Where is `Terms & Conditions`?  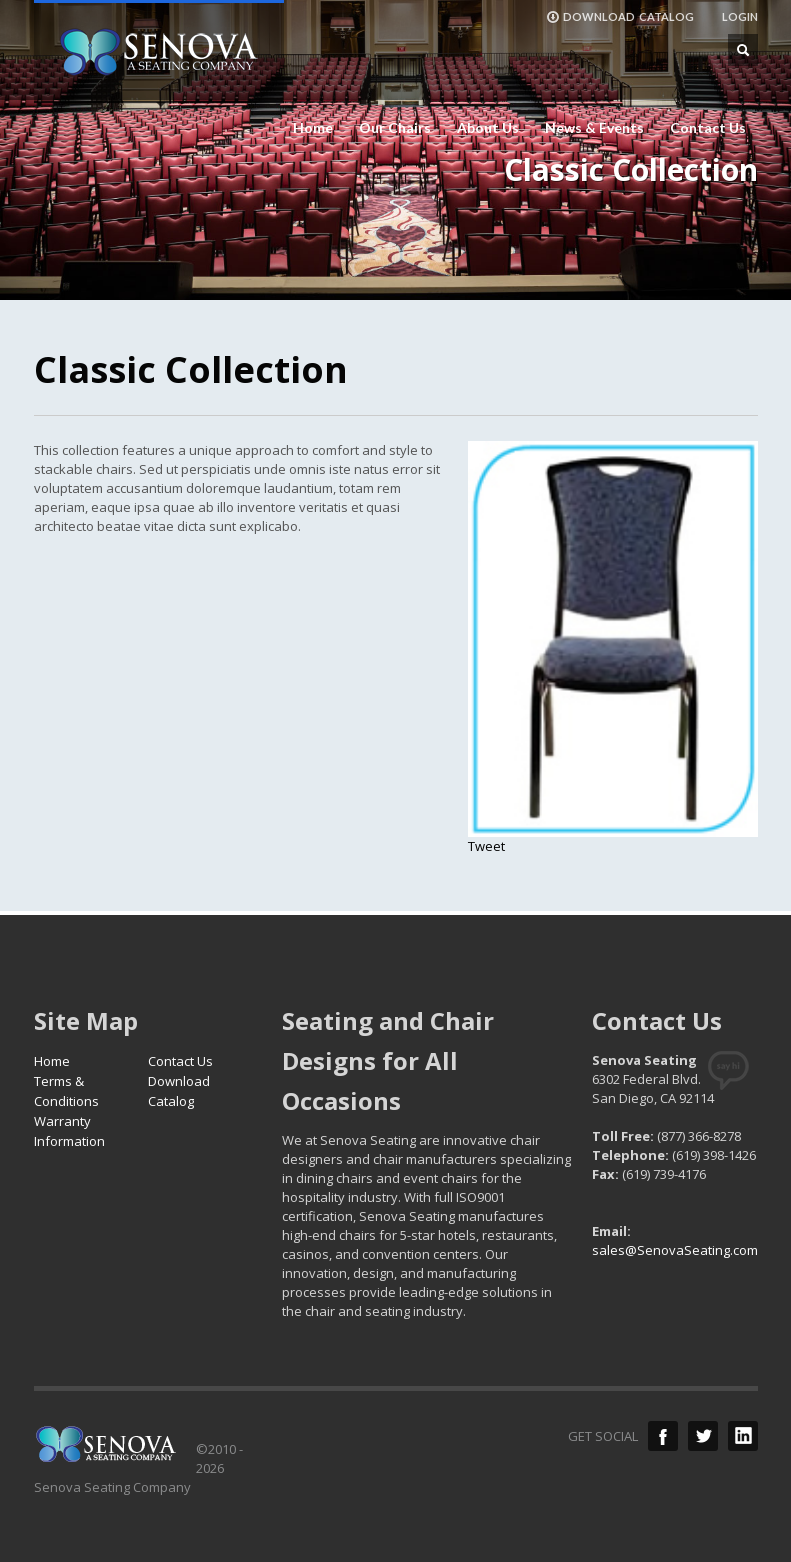
Terms & Conditions is located at coordinates (66, 1091).